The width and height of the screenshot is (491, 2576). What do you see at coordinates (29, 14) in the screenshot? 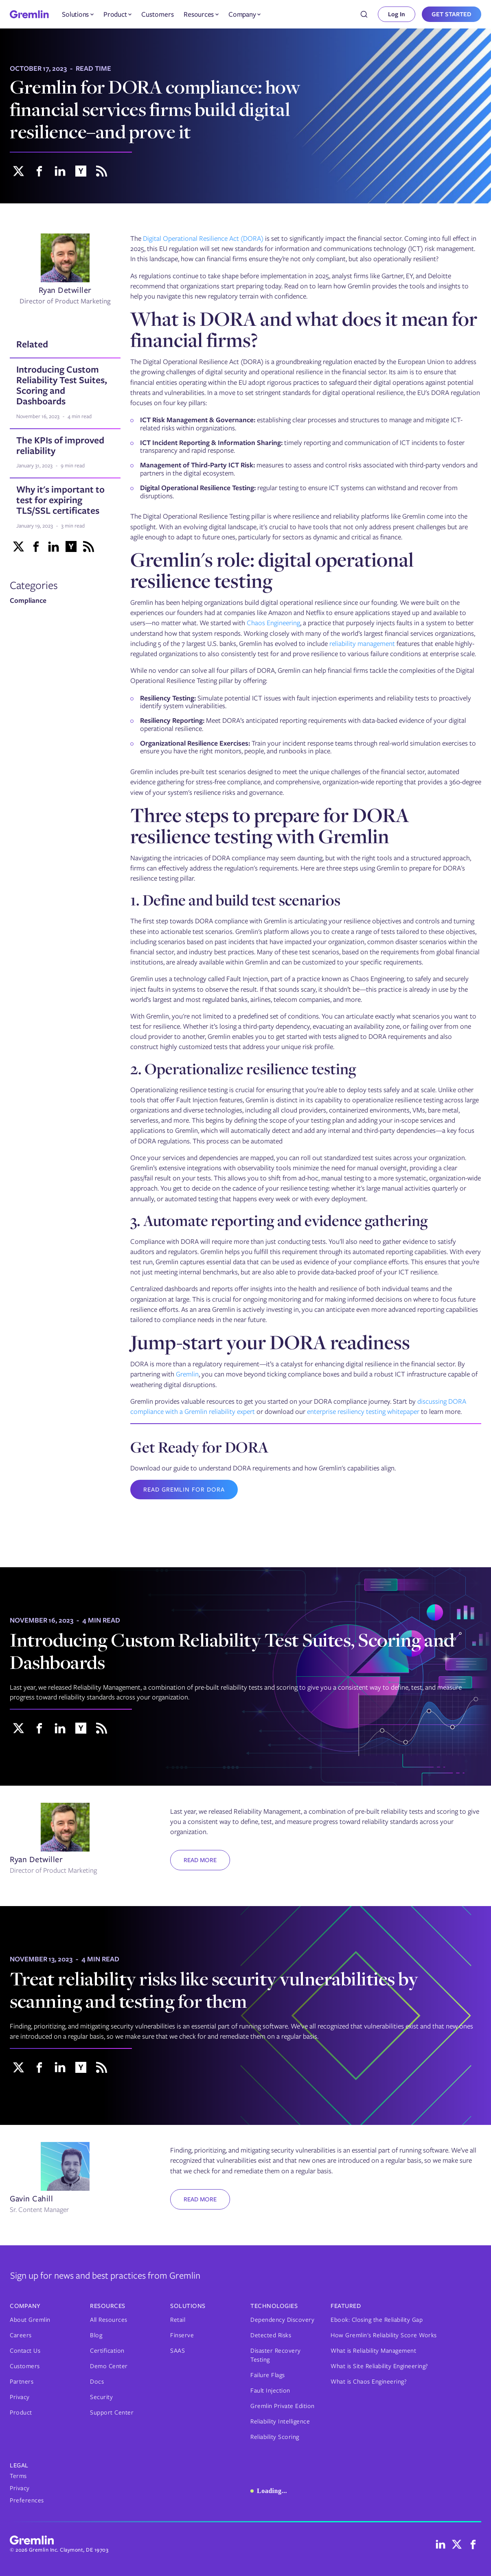
I see `[home]` at bounding box center [29, 14].